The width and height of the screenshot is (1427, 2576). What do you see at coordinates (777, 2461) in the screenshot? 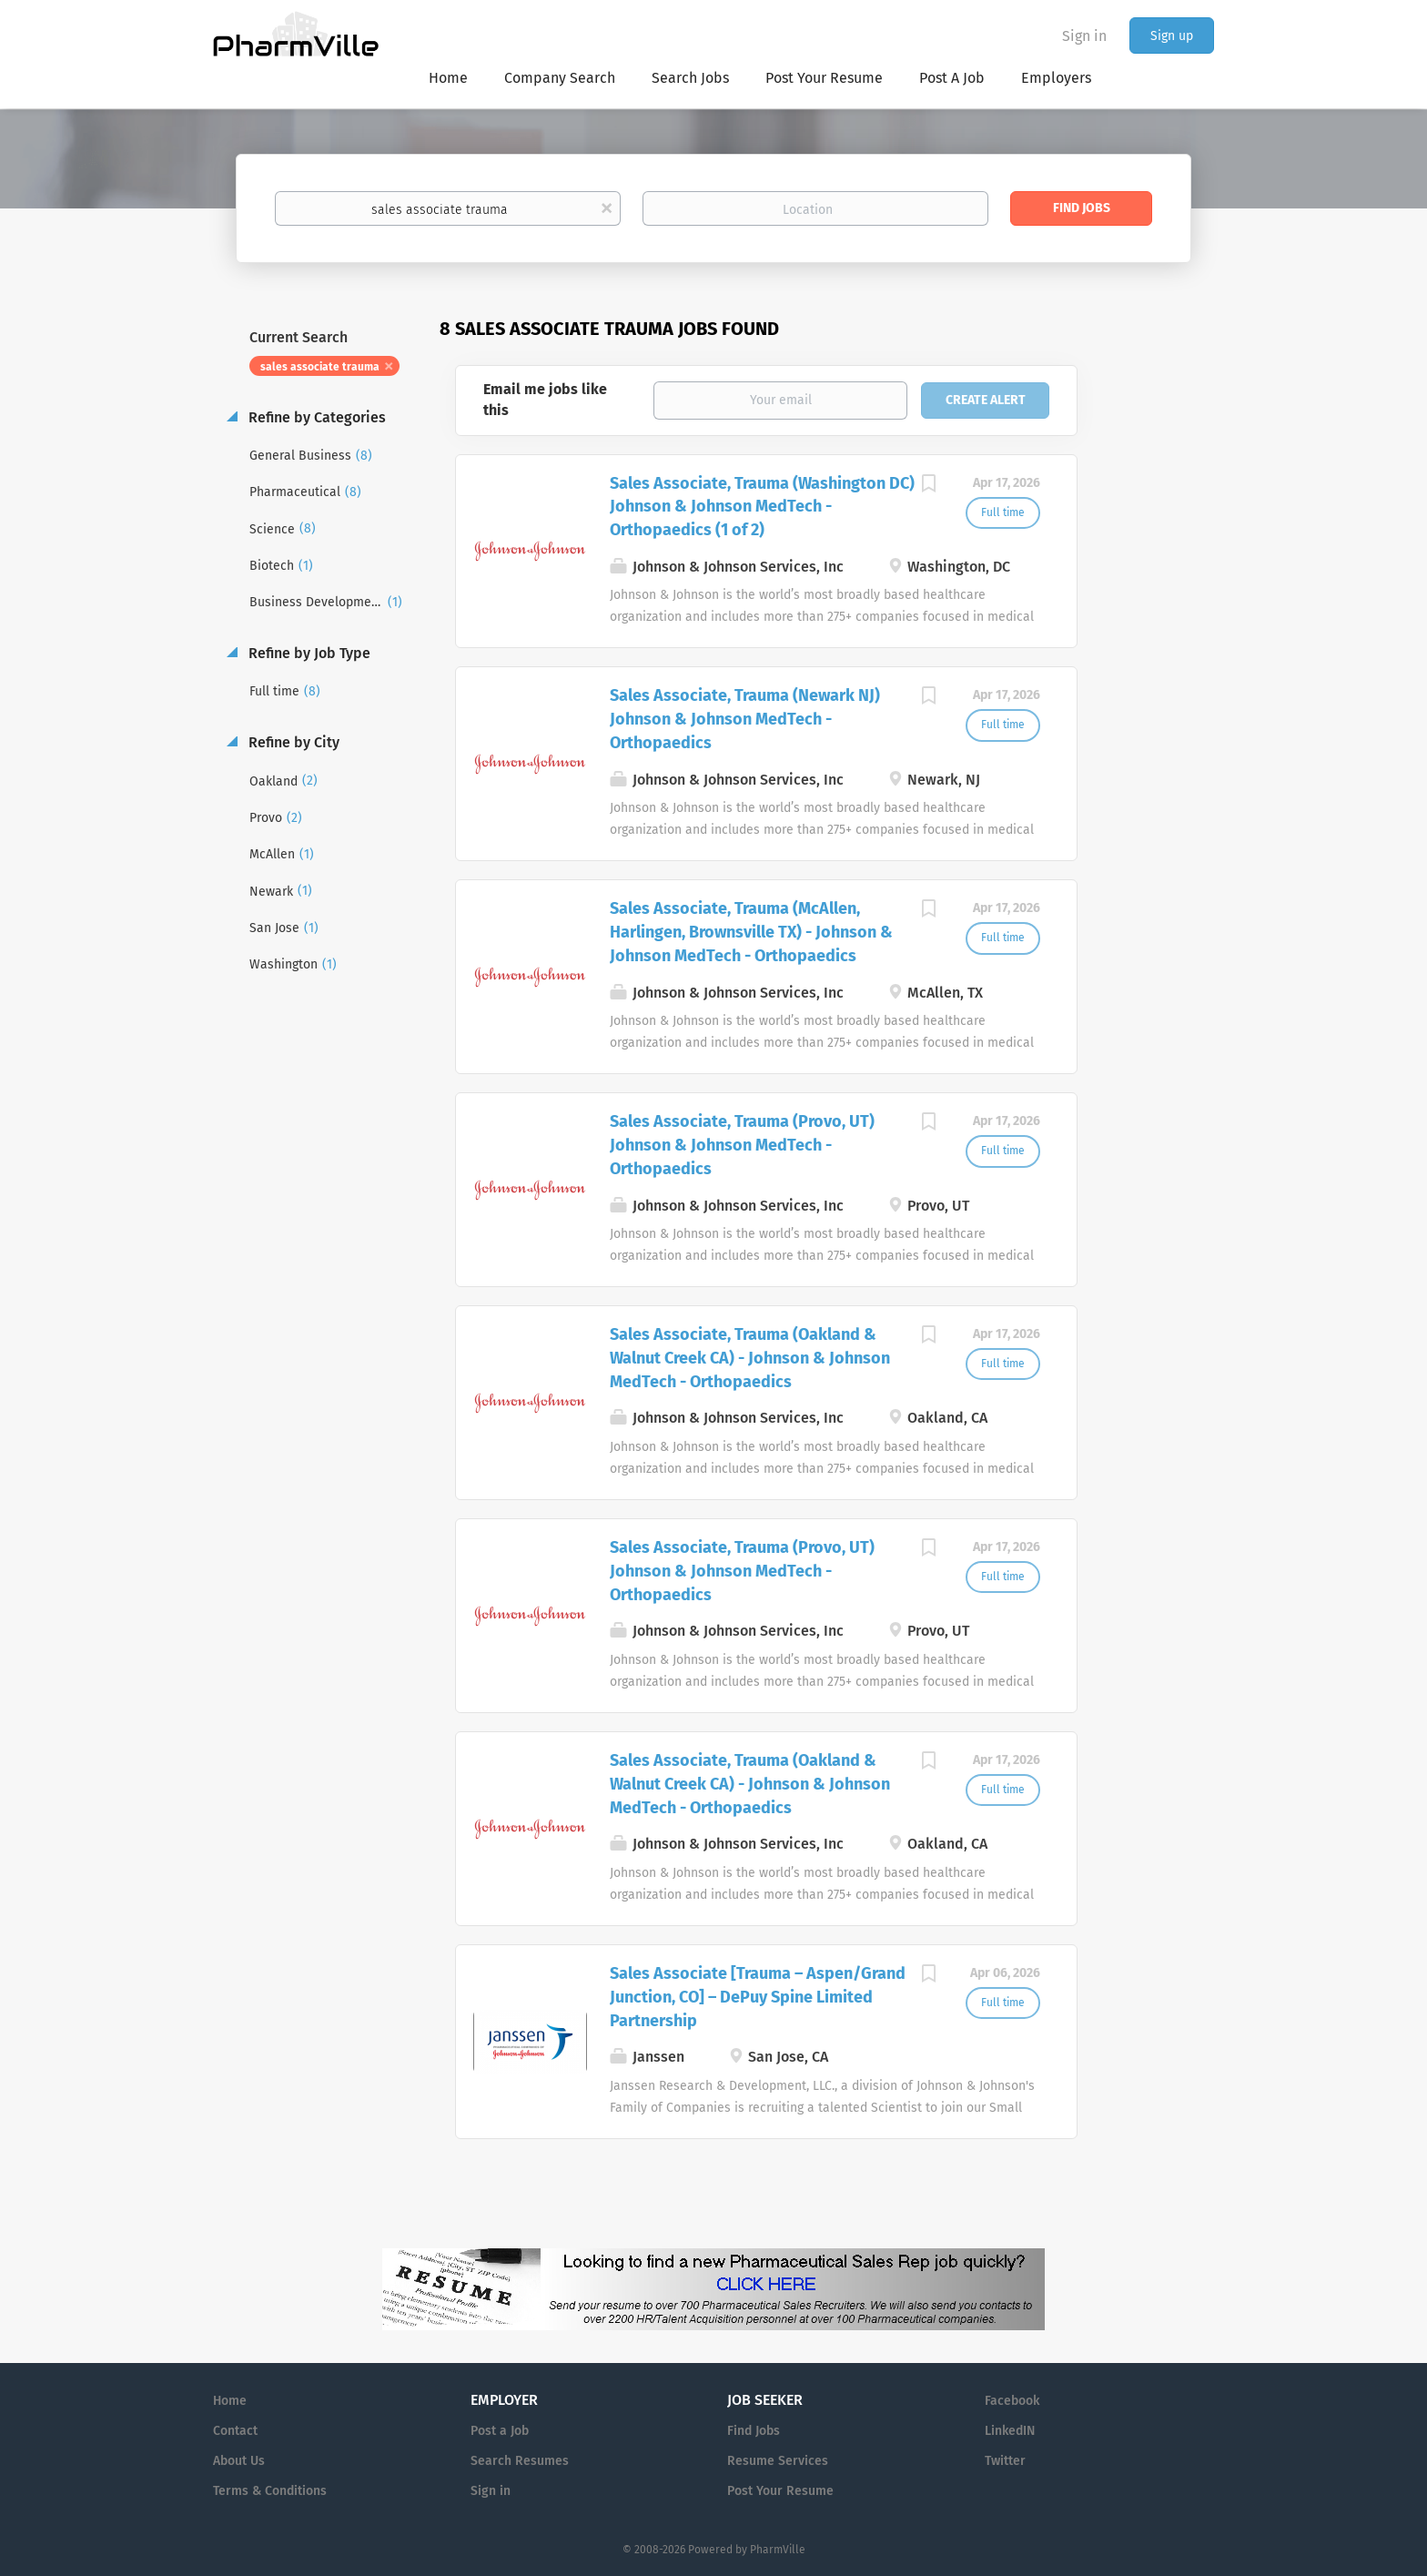
I see `Resume Services` at bounding box center [777, 2461].